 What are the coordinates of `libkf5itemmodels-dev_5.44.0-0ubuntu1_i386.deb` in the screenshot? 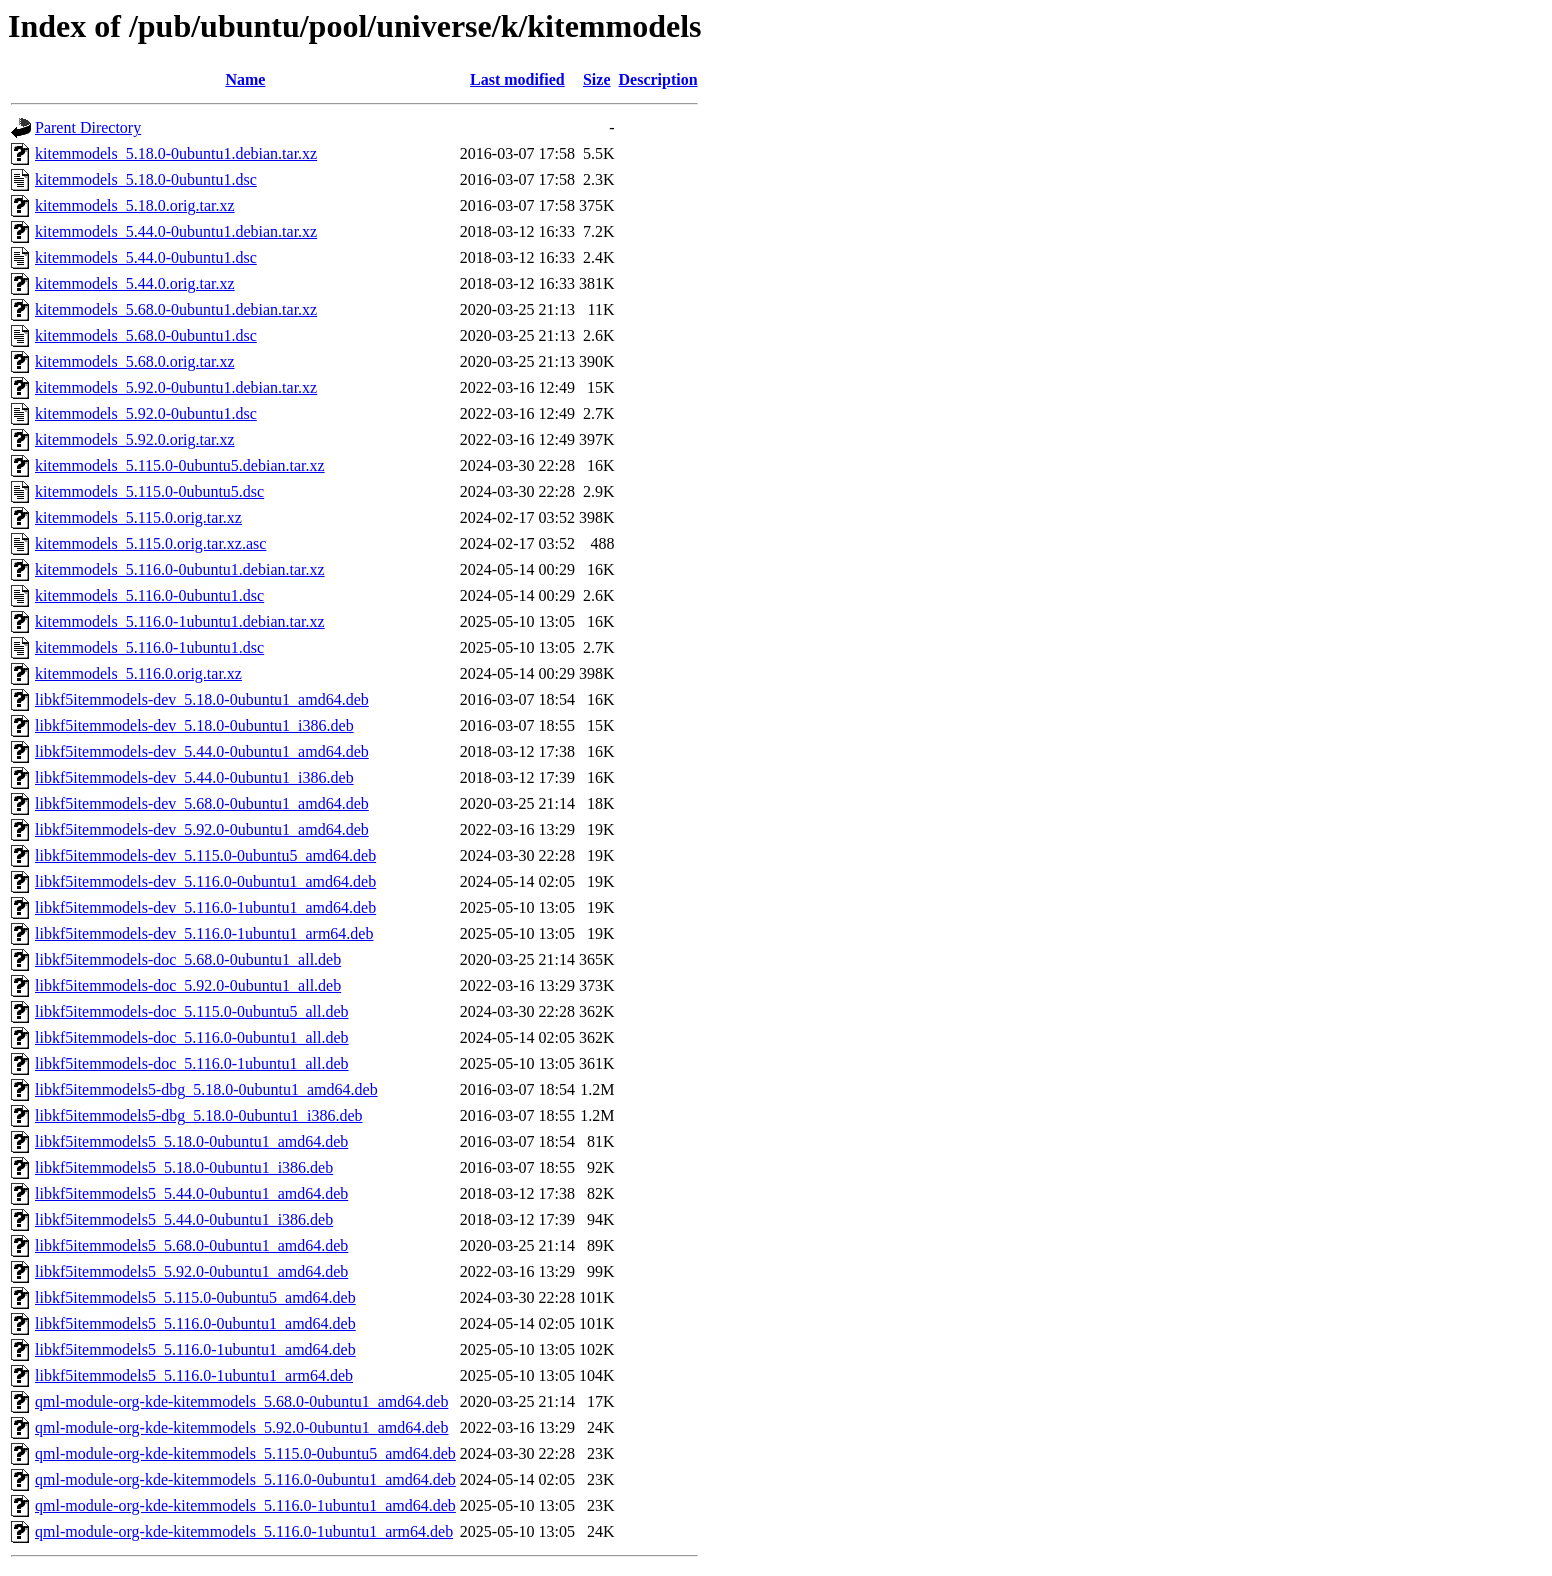 It's located at (194, 777).